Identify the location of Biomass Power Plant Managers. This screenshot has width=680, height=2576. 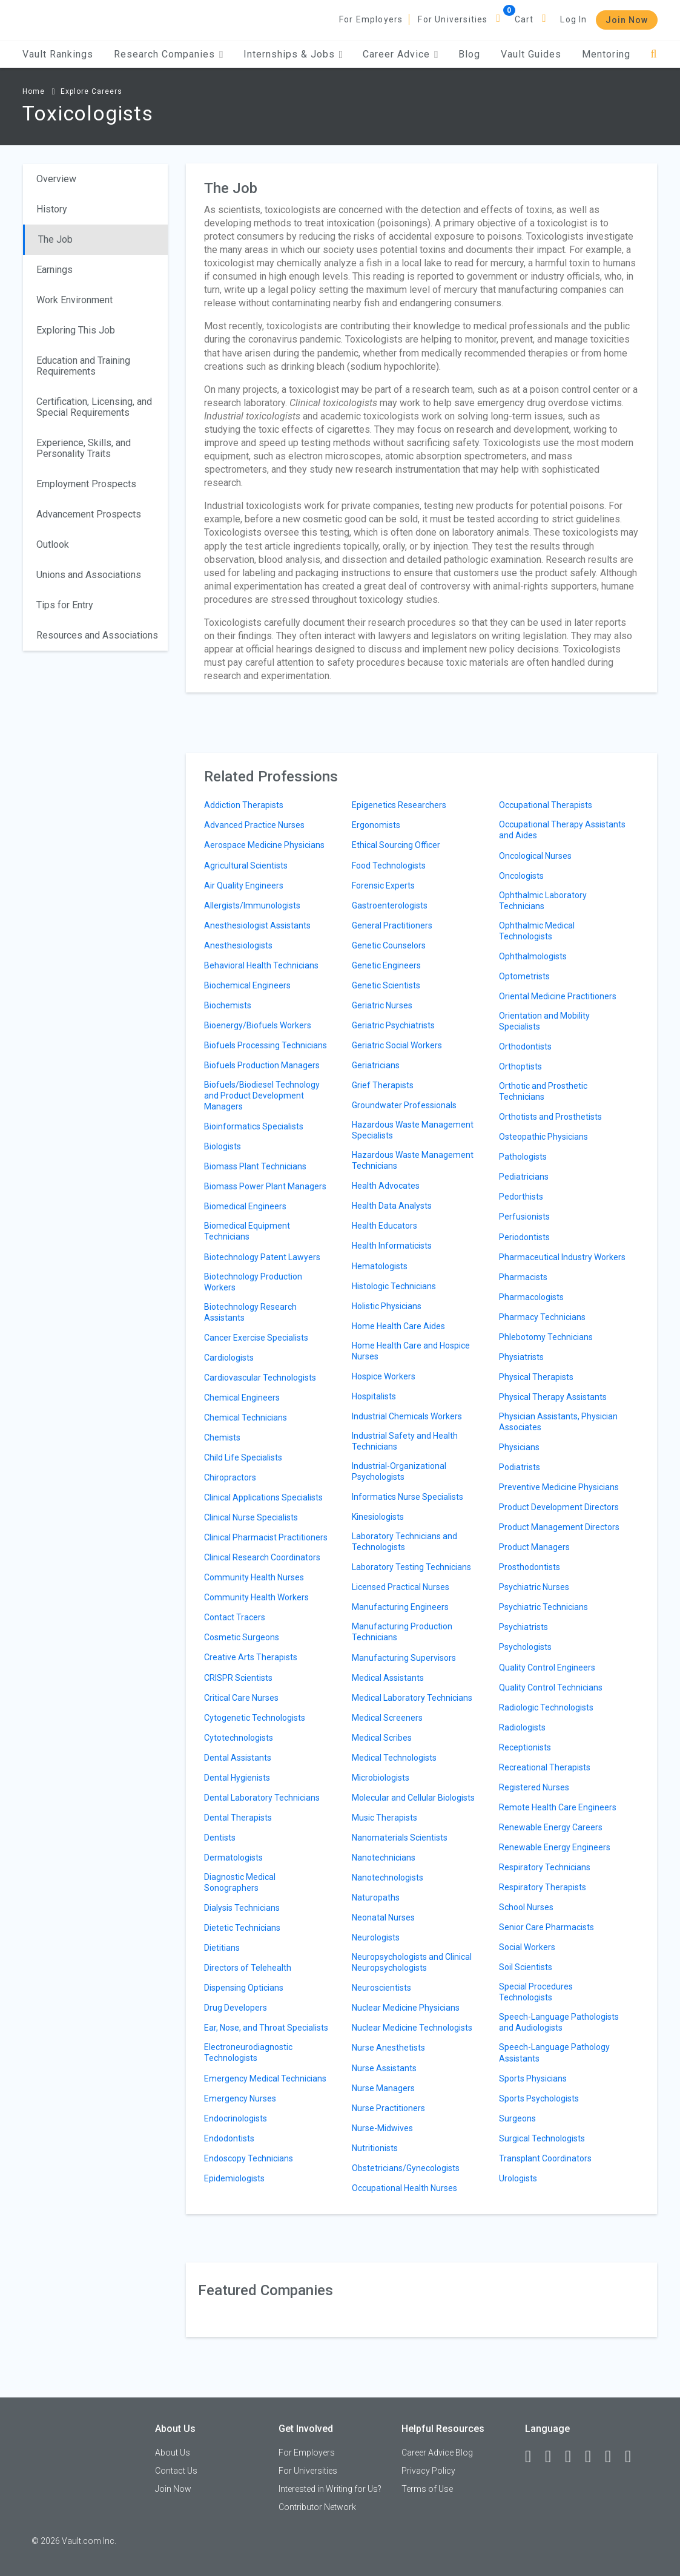
(265, 1186).